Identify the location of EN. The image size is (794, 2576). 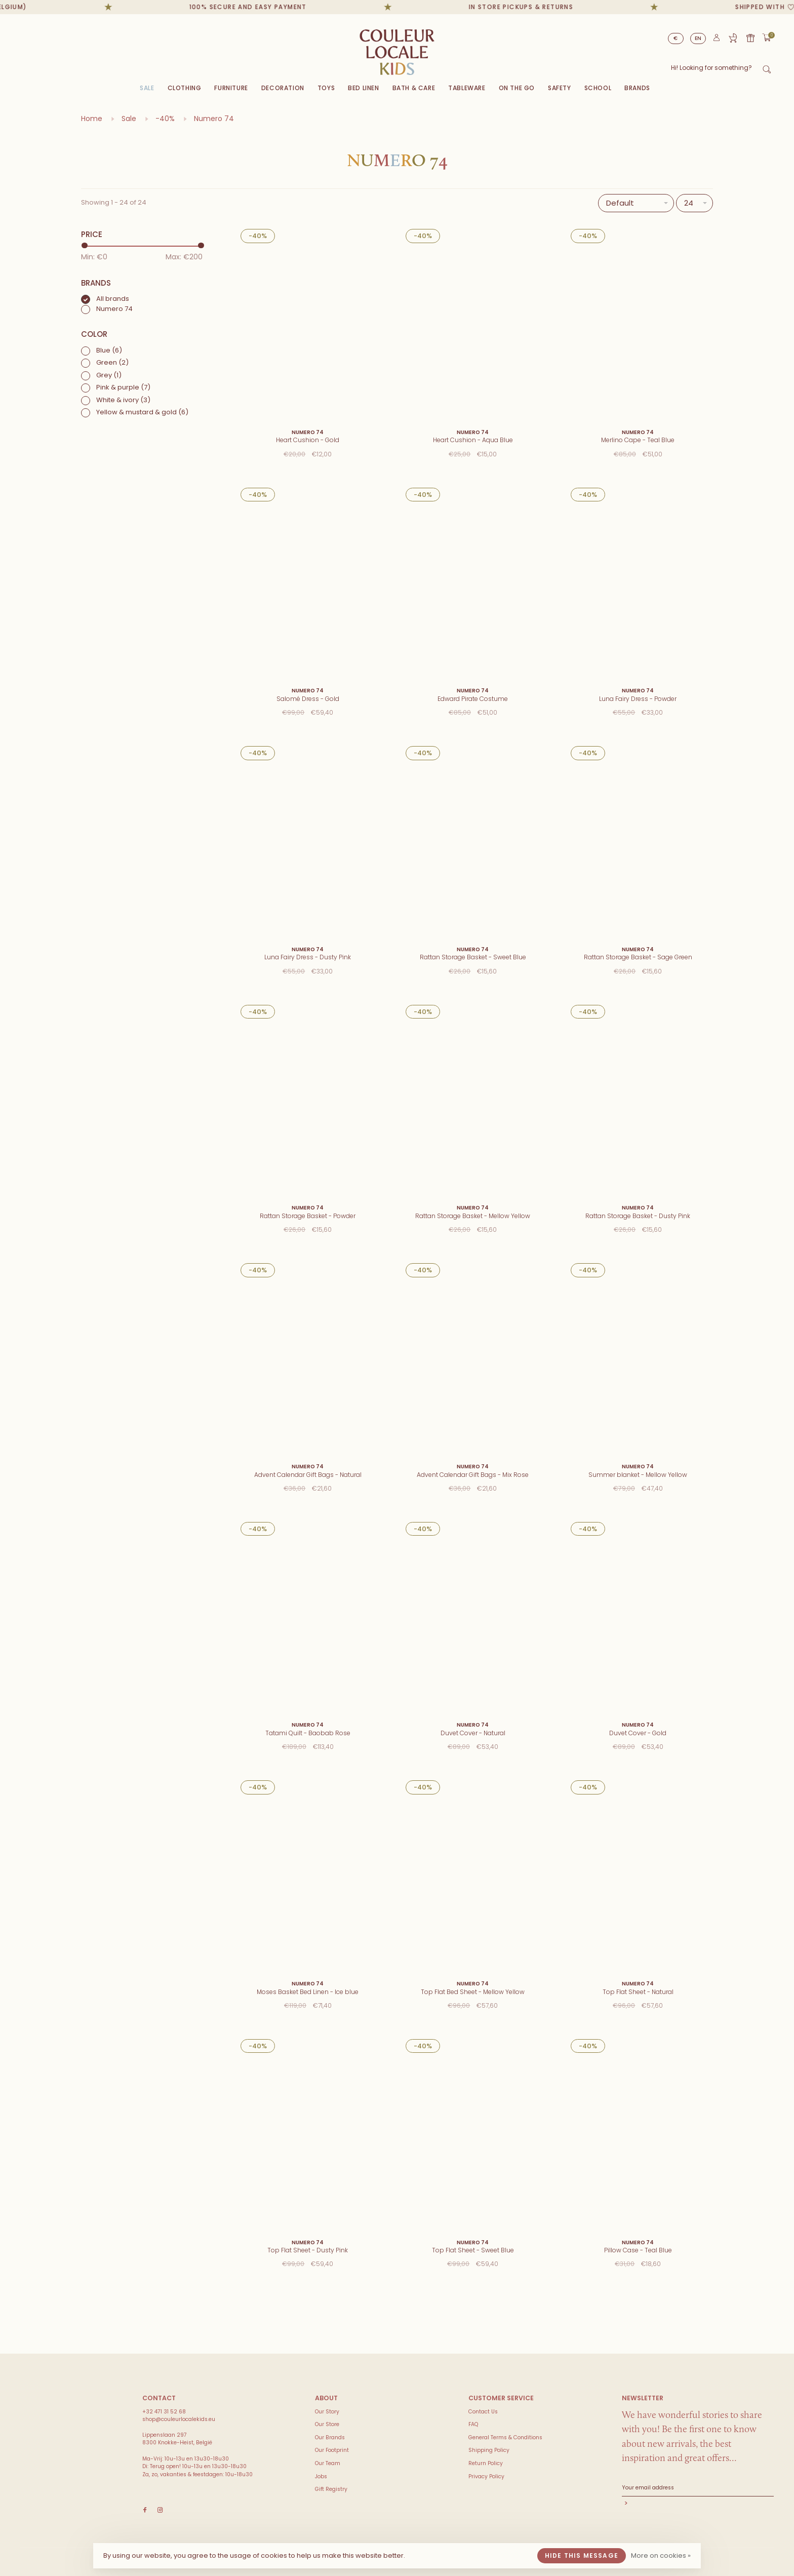
(698, 38).